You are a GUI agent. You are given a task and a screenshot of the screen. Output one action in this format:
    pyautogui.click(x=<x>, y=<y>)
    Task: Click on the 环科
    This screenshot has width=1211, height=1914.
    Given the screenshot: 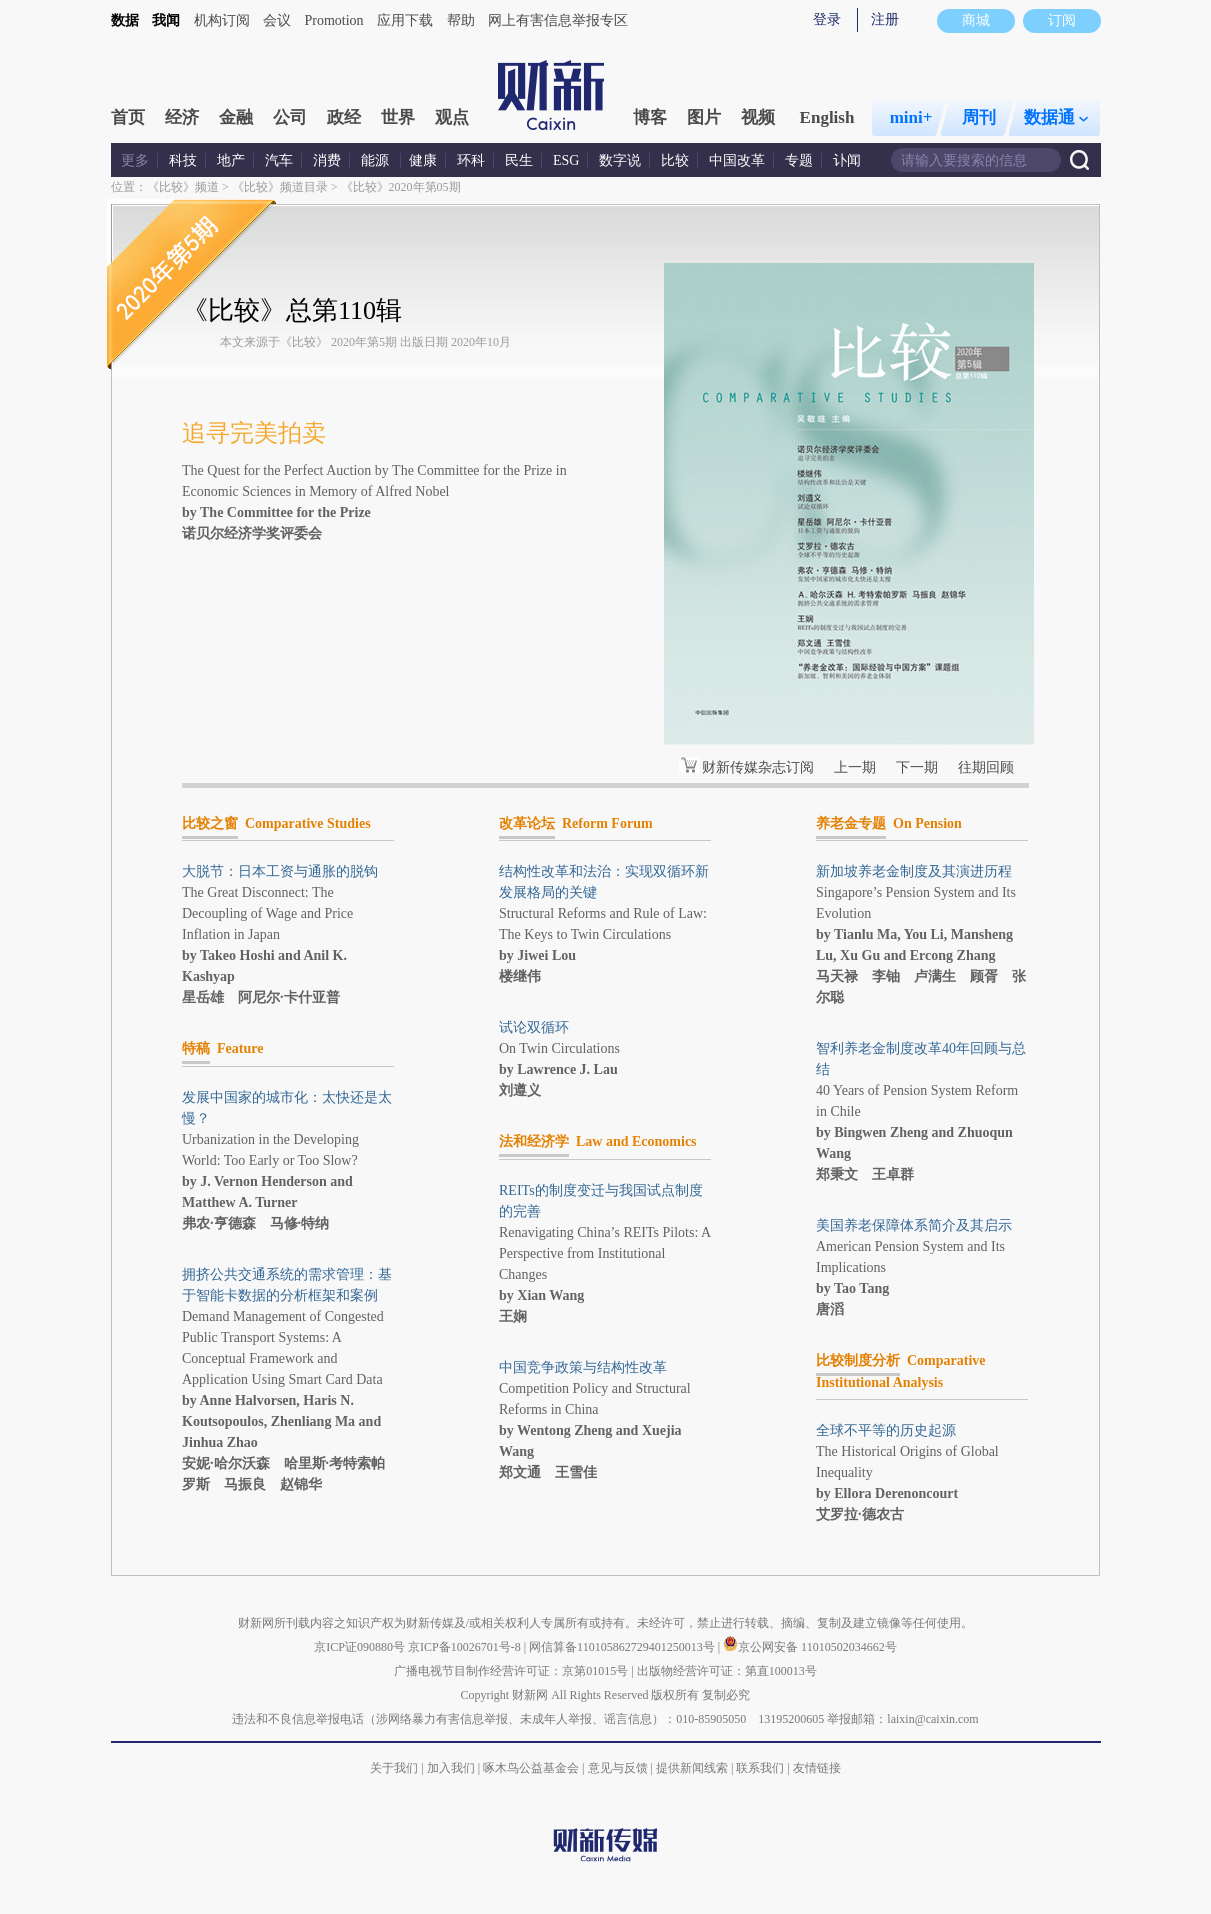 What is the action you would take?
    pyautogui.click(x=471, y=160)
    